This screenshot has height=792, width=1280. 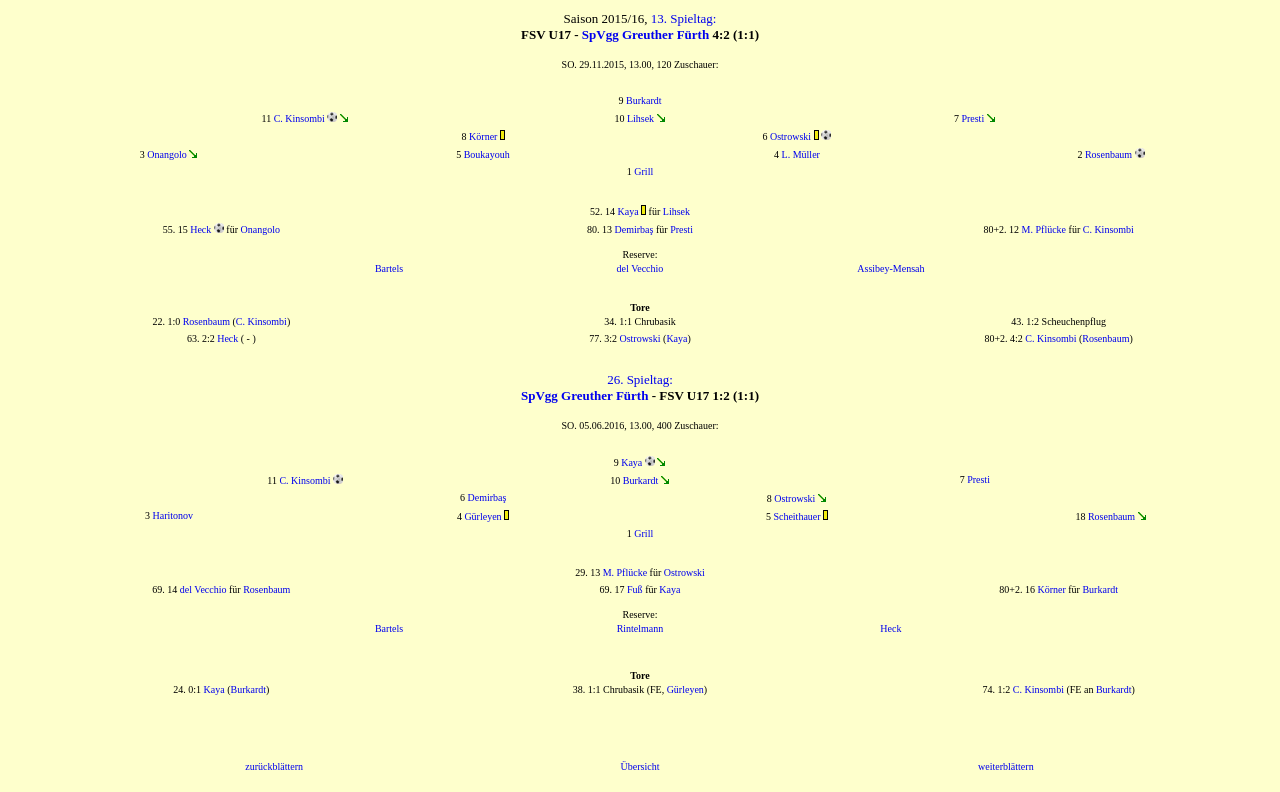 What do you see at coordinates (640, 628) in the screenshot?
I see `Rintelmann` at bounding box center [640, 628].